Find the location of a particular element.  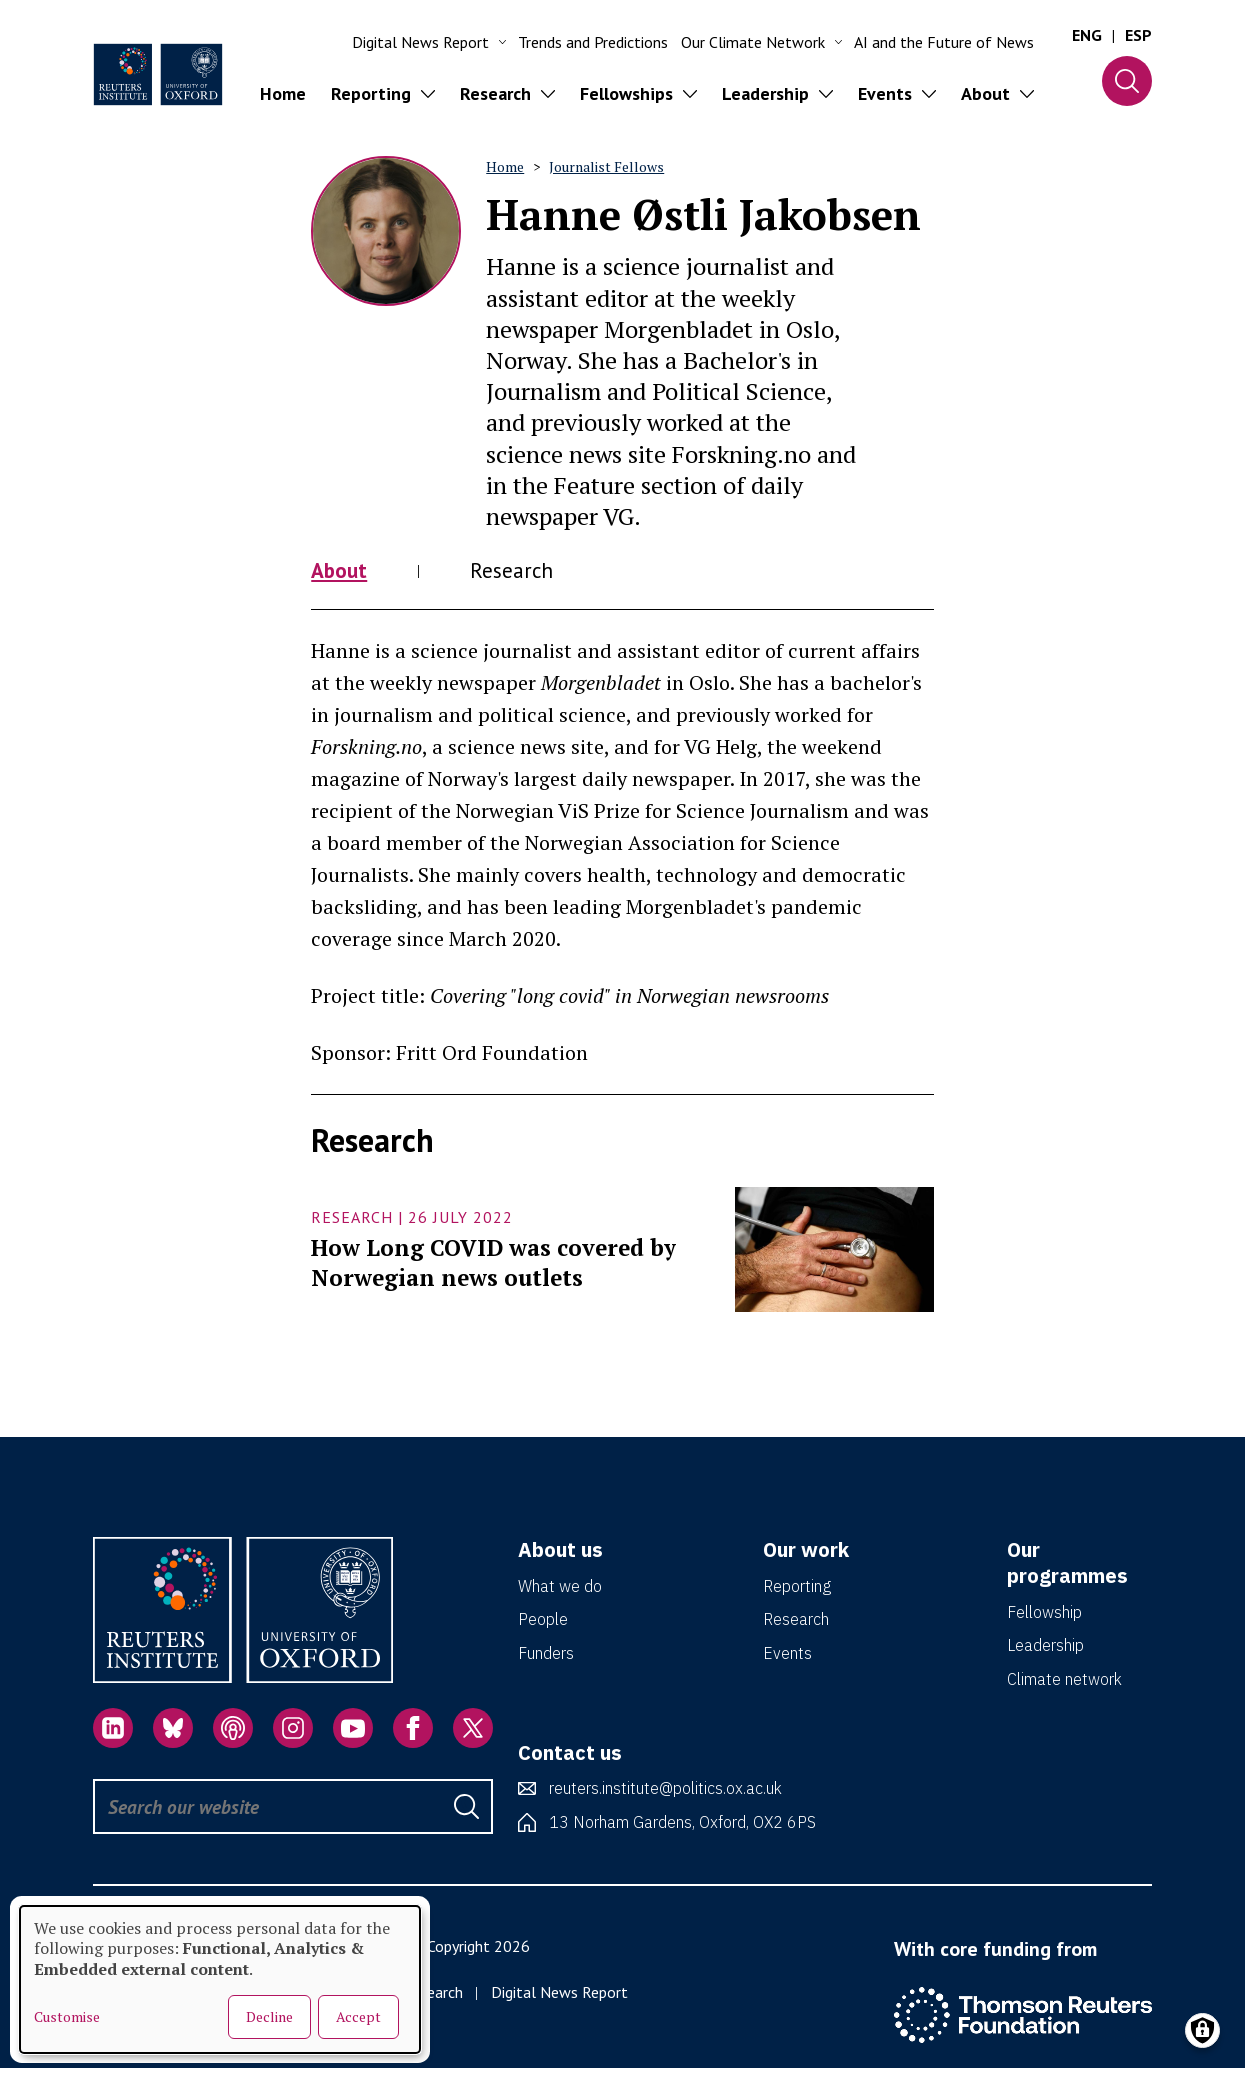

Leadership is located at coordinates (1045, 1649).